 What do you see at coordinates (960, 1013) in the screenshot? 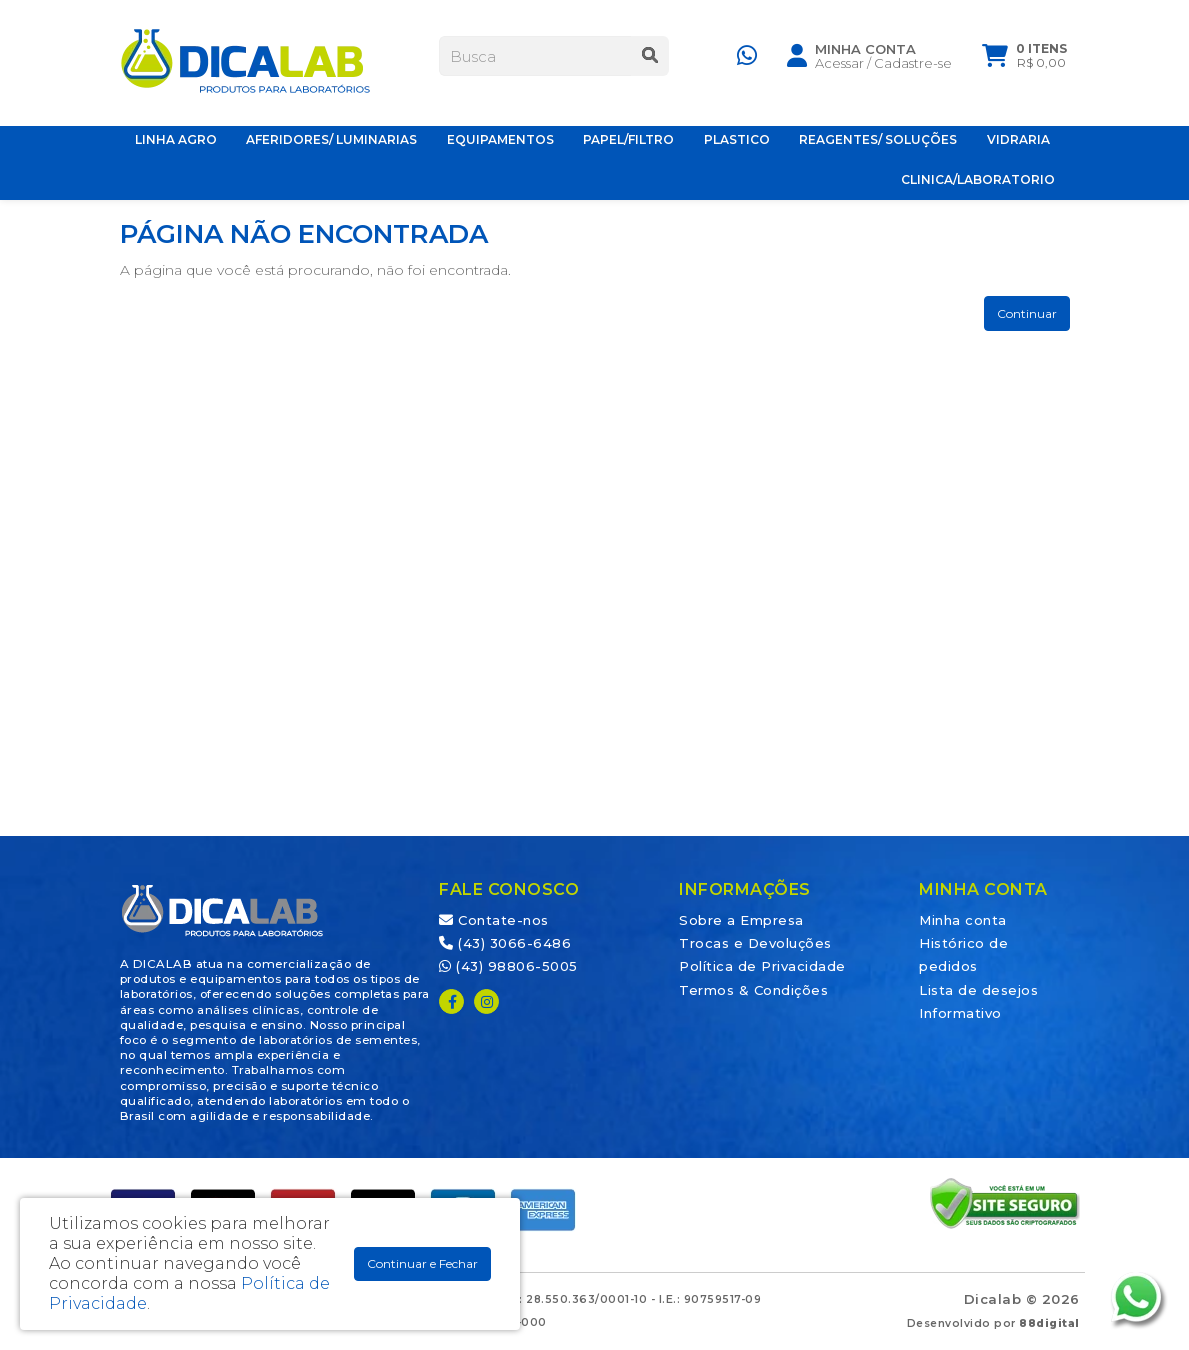
I see `Informativo` at bounding box center [960, 1013].